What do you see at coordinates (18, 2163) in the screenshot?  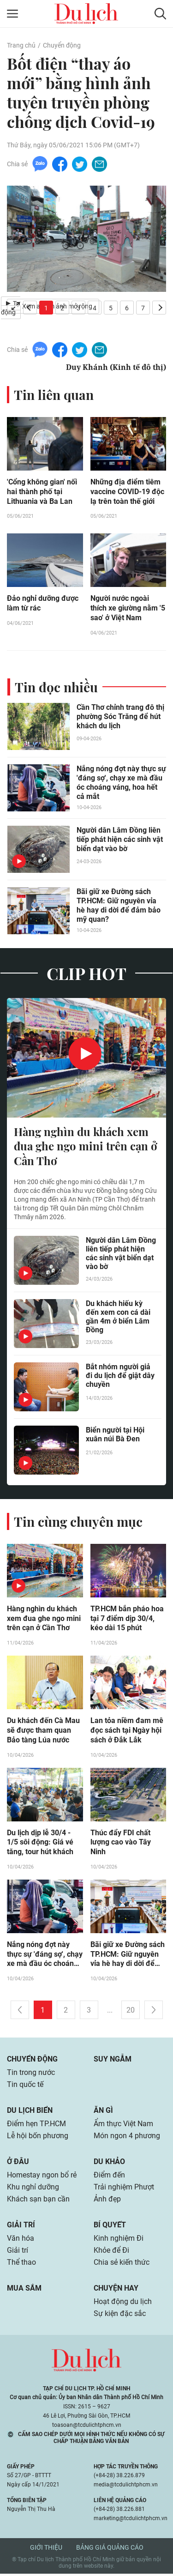 I see `Ở đâu` at bounding box center [18, 2163].